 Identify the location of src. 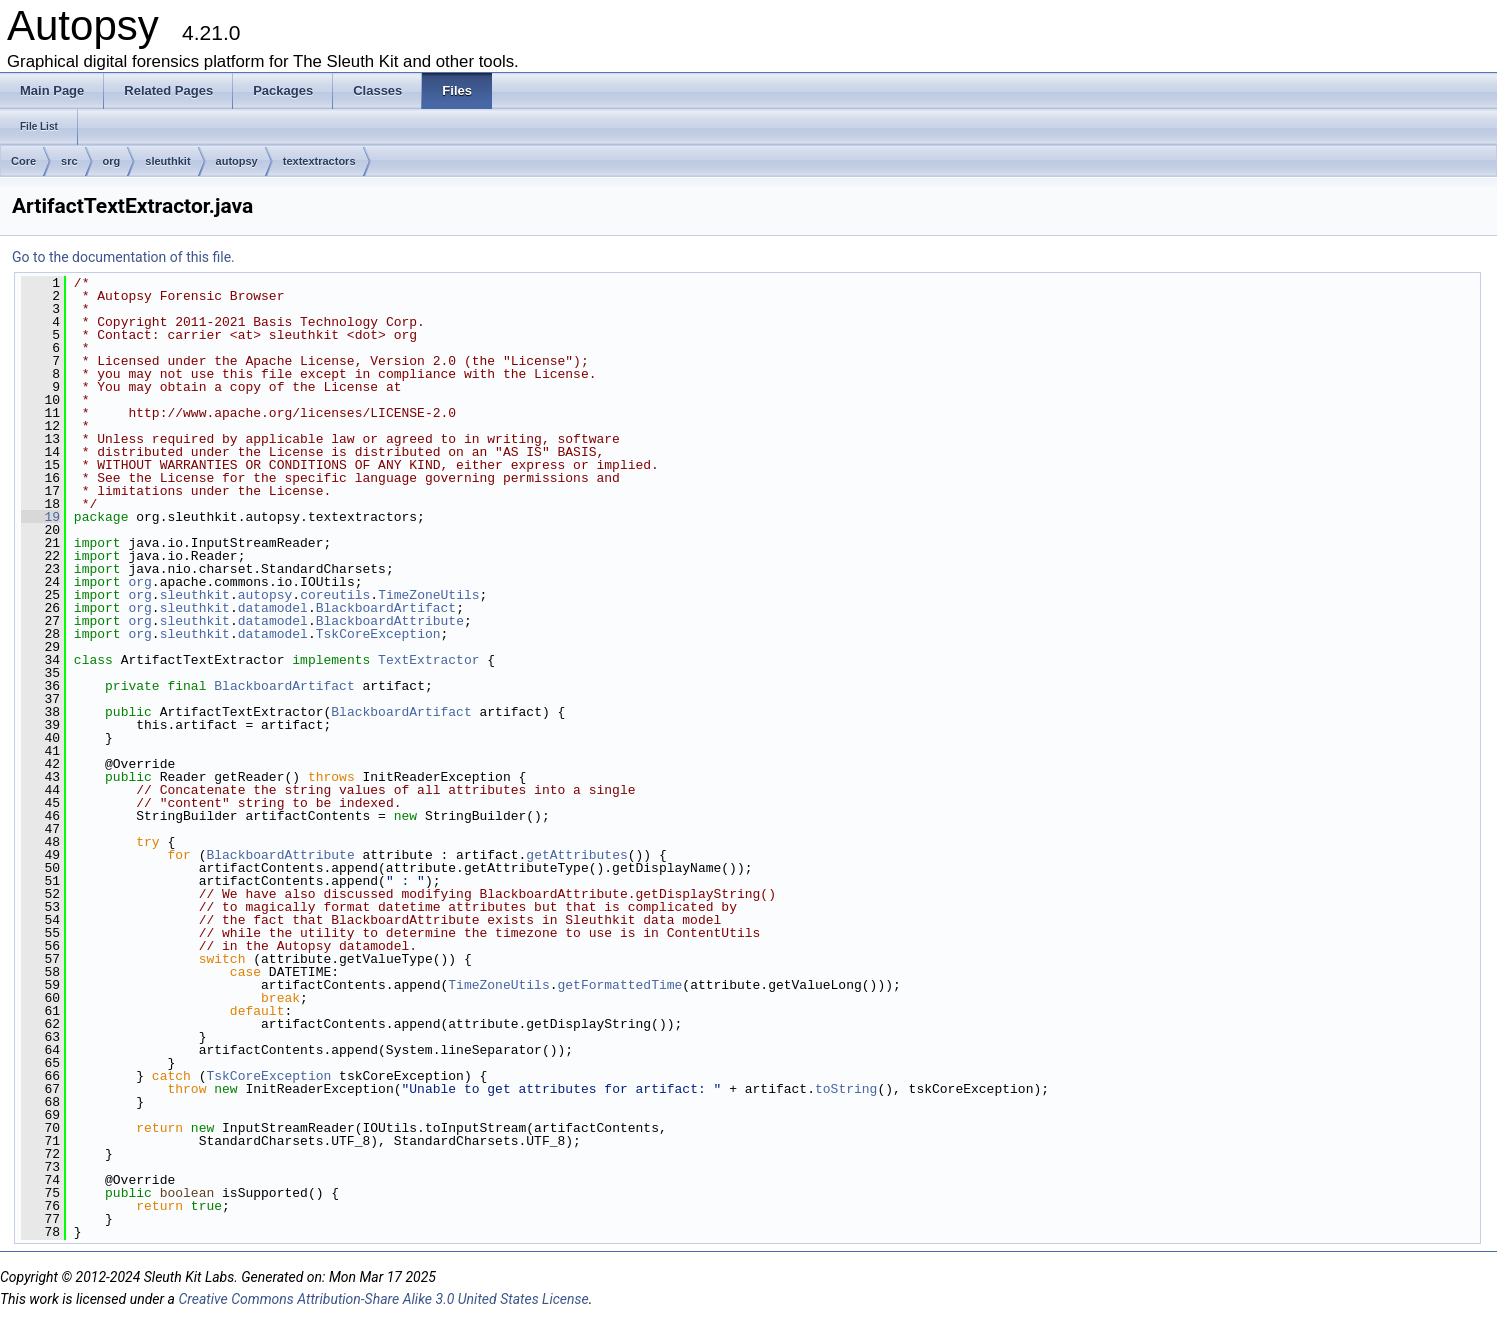
(69, 161).